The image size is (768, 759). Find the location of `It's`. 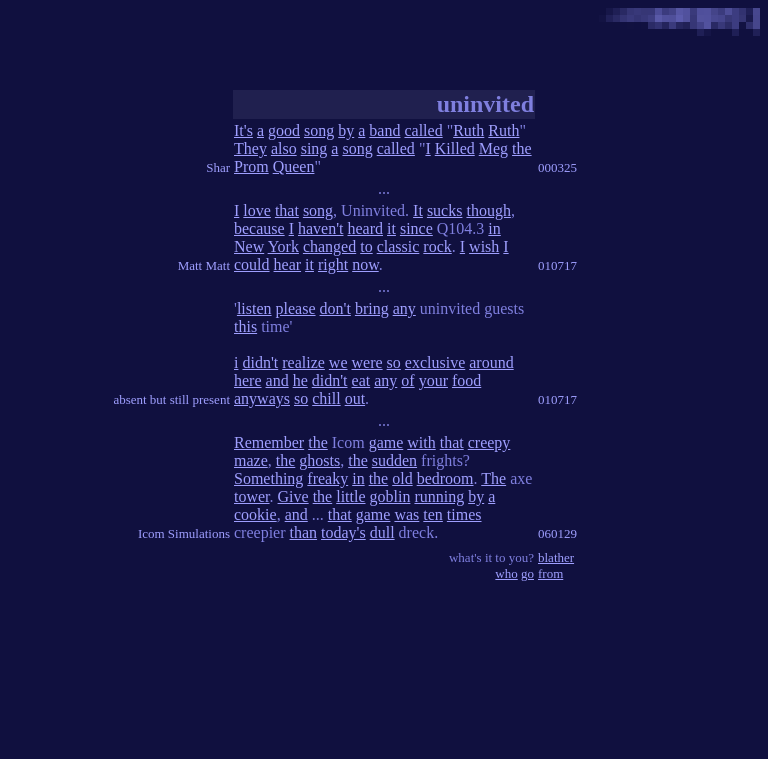

It's is located at coordinates (243, 130).